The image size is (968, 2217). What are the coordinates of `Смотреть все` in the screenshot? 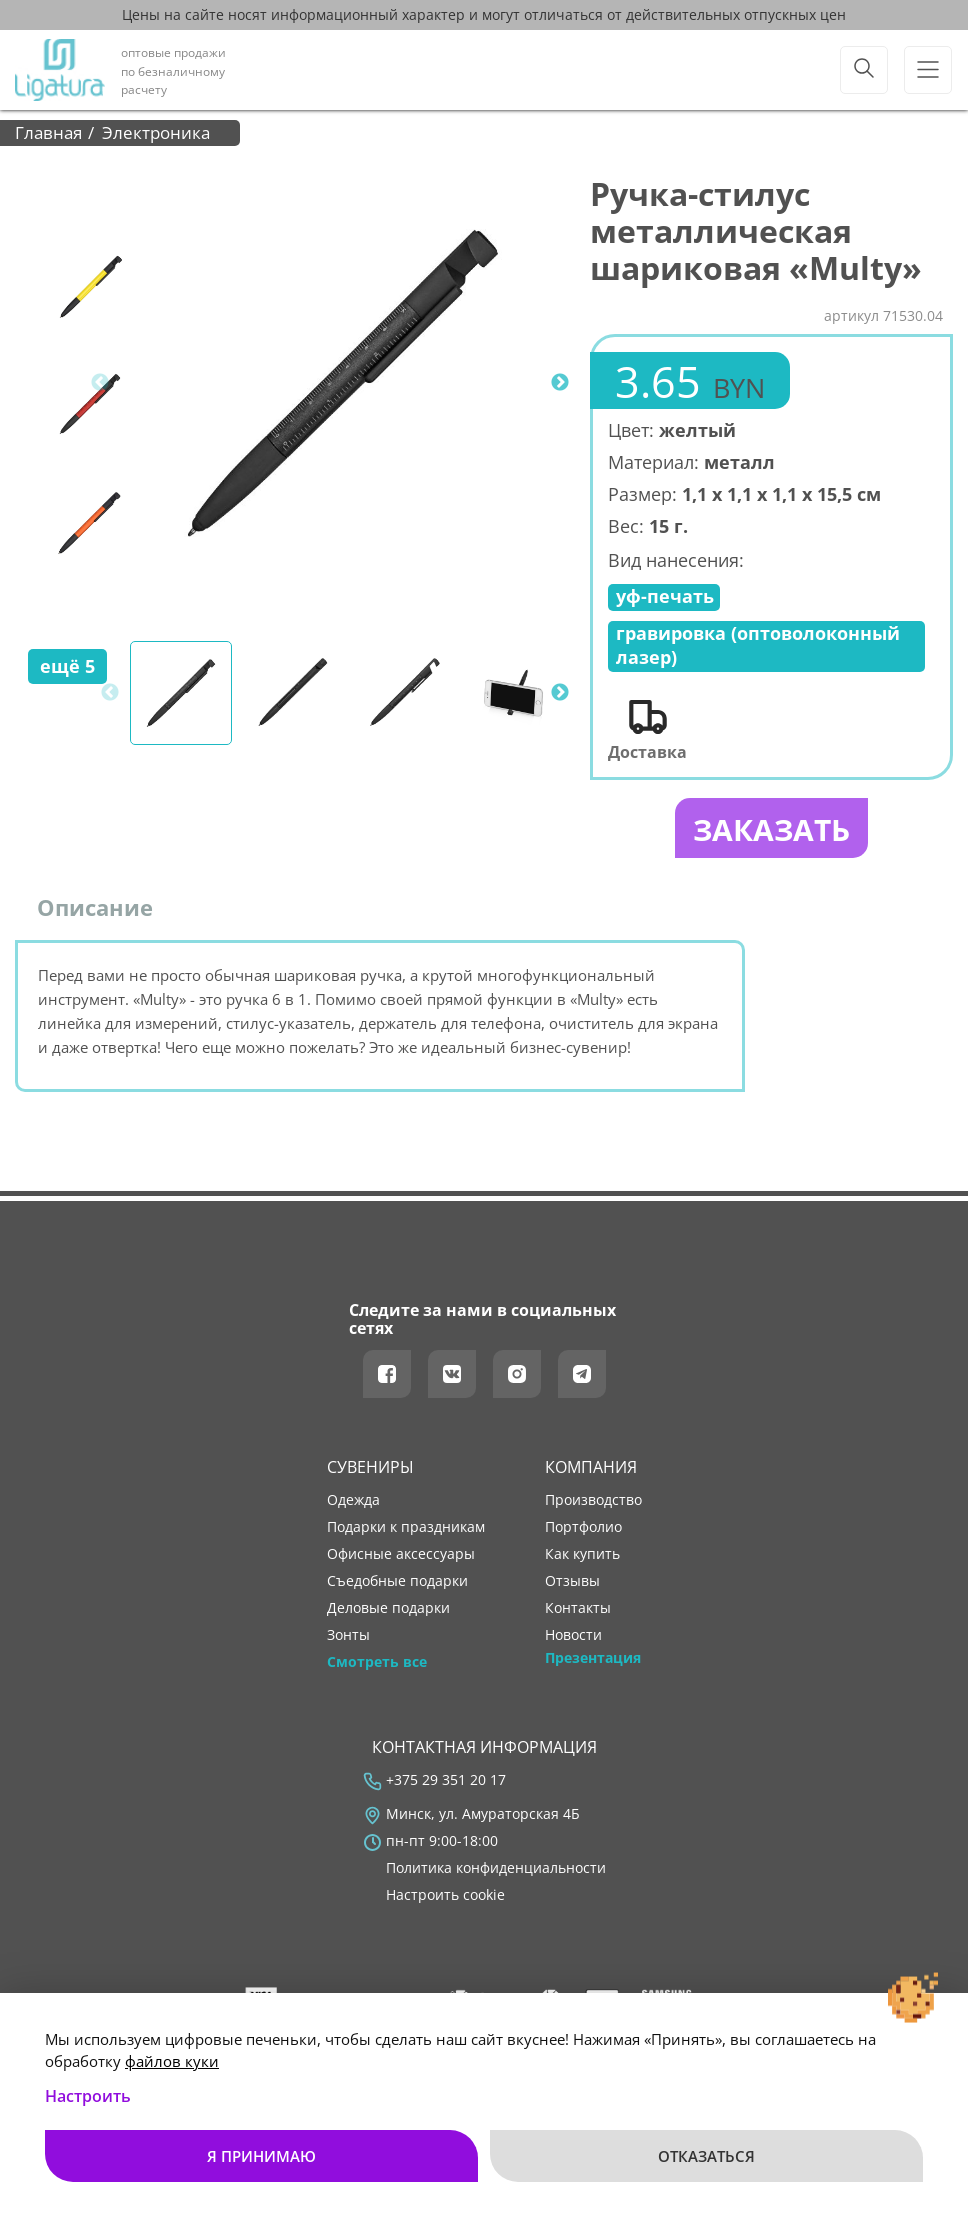 It's located at (377, 1662).